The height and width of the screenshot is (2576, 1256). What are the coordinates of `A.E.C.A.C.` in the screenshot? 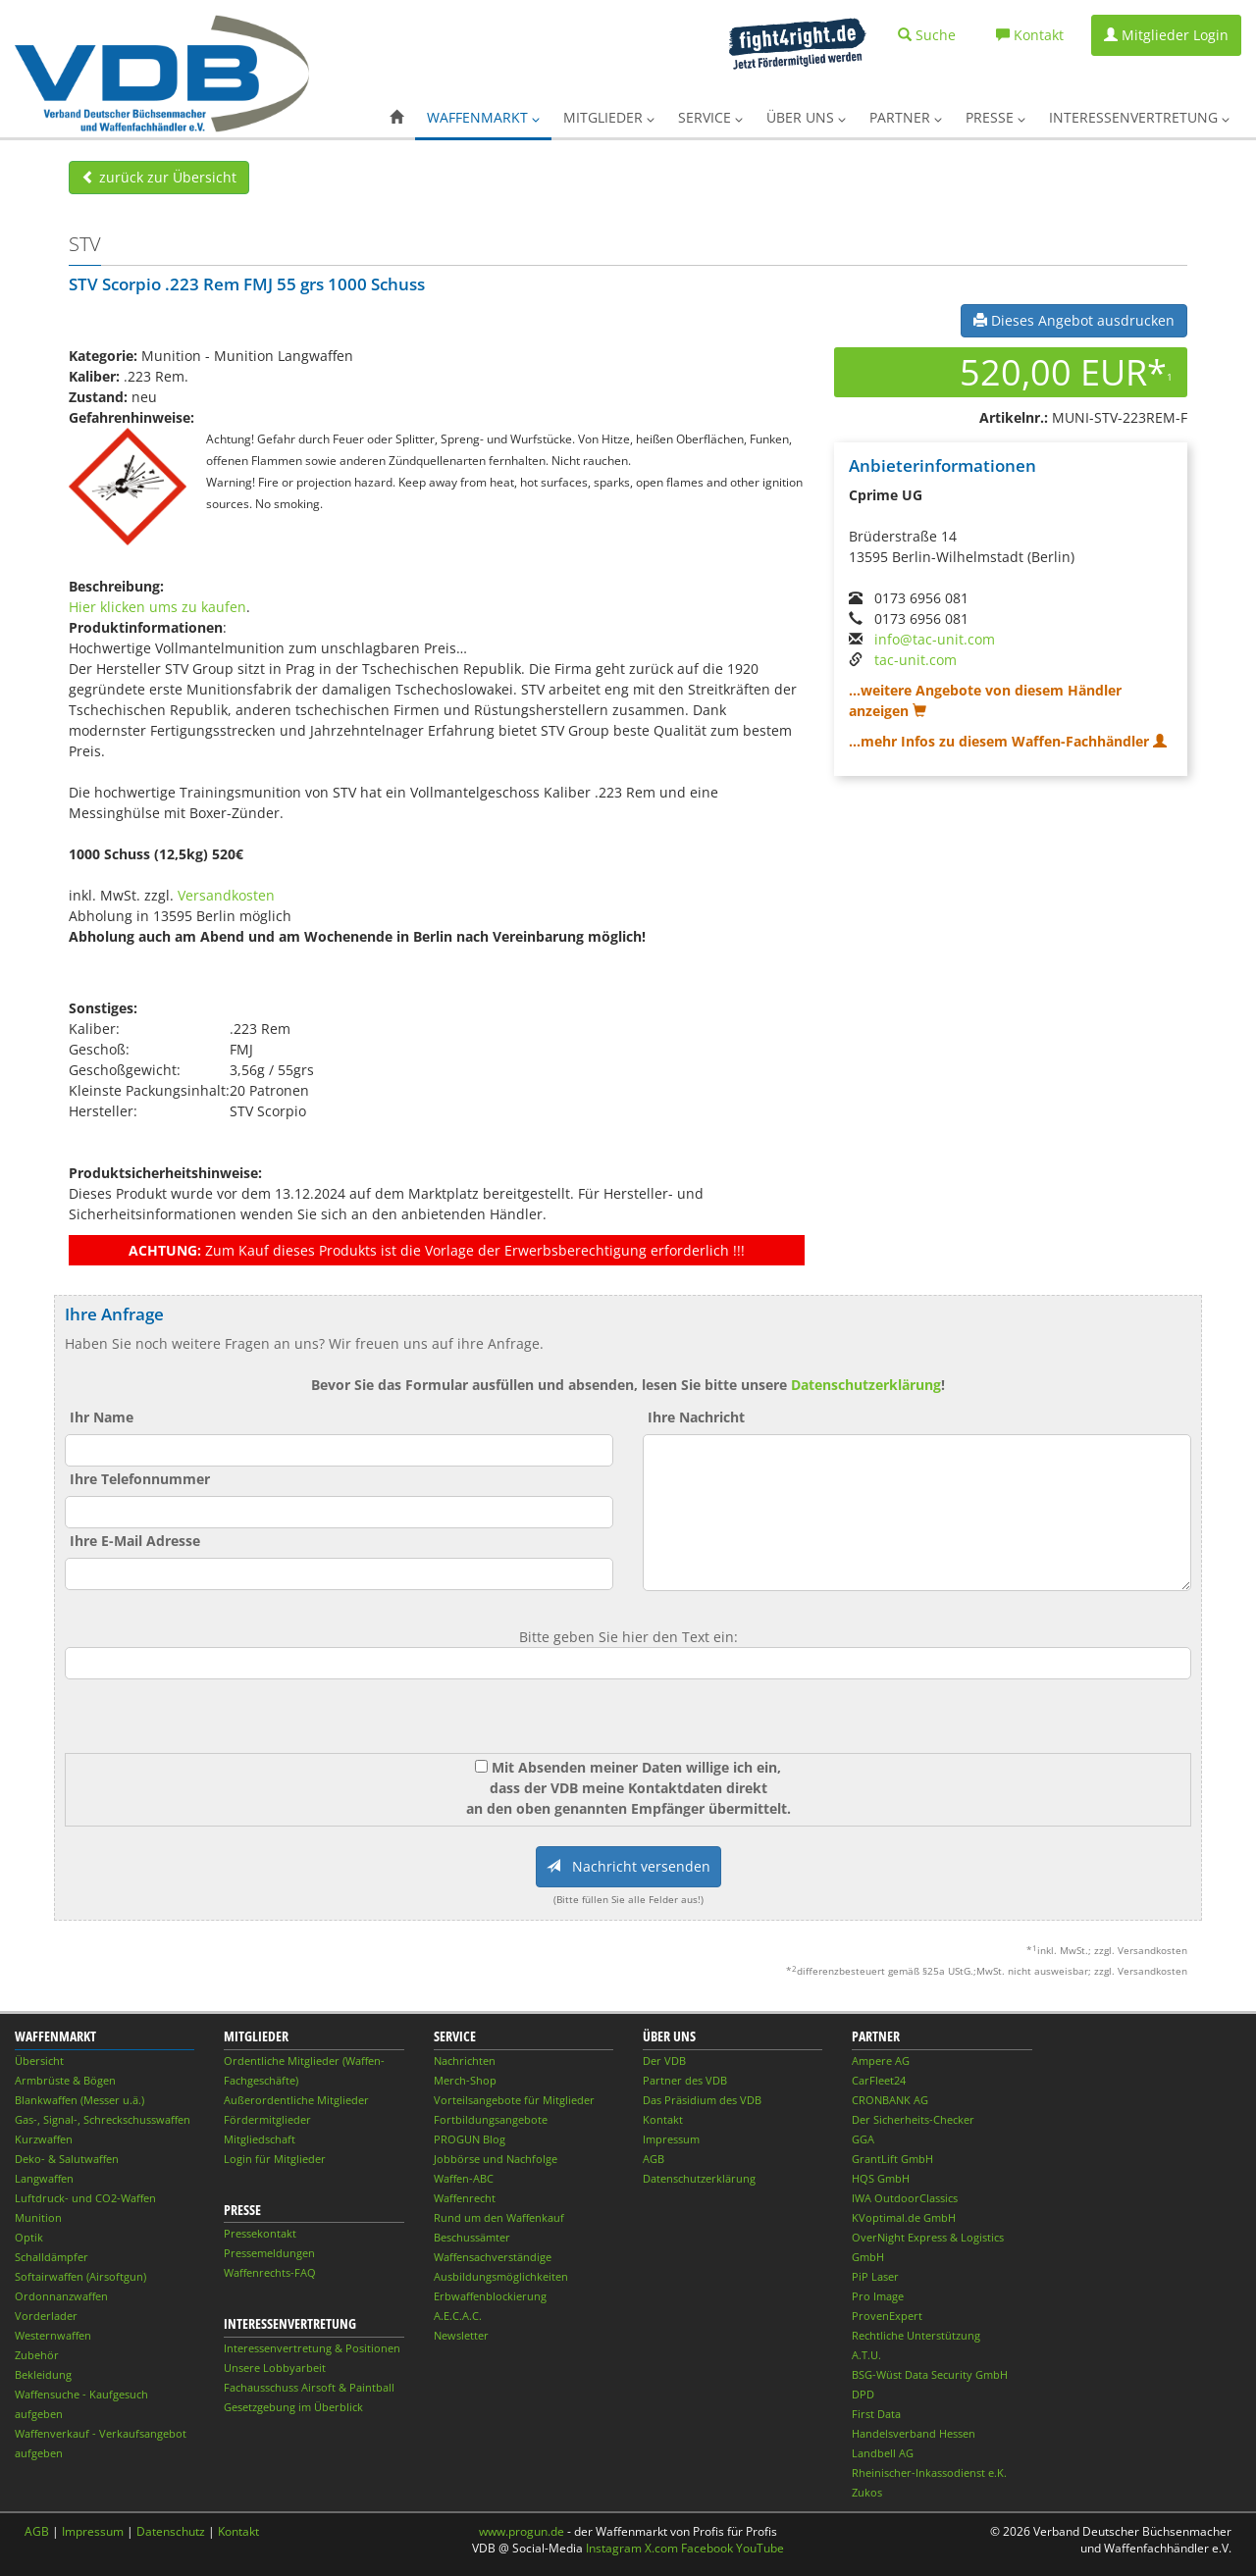 It's located at (458, 2315).